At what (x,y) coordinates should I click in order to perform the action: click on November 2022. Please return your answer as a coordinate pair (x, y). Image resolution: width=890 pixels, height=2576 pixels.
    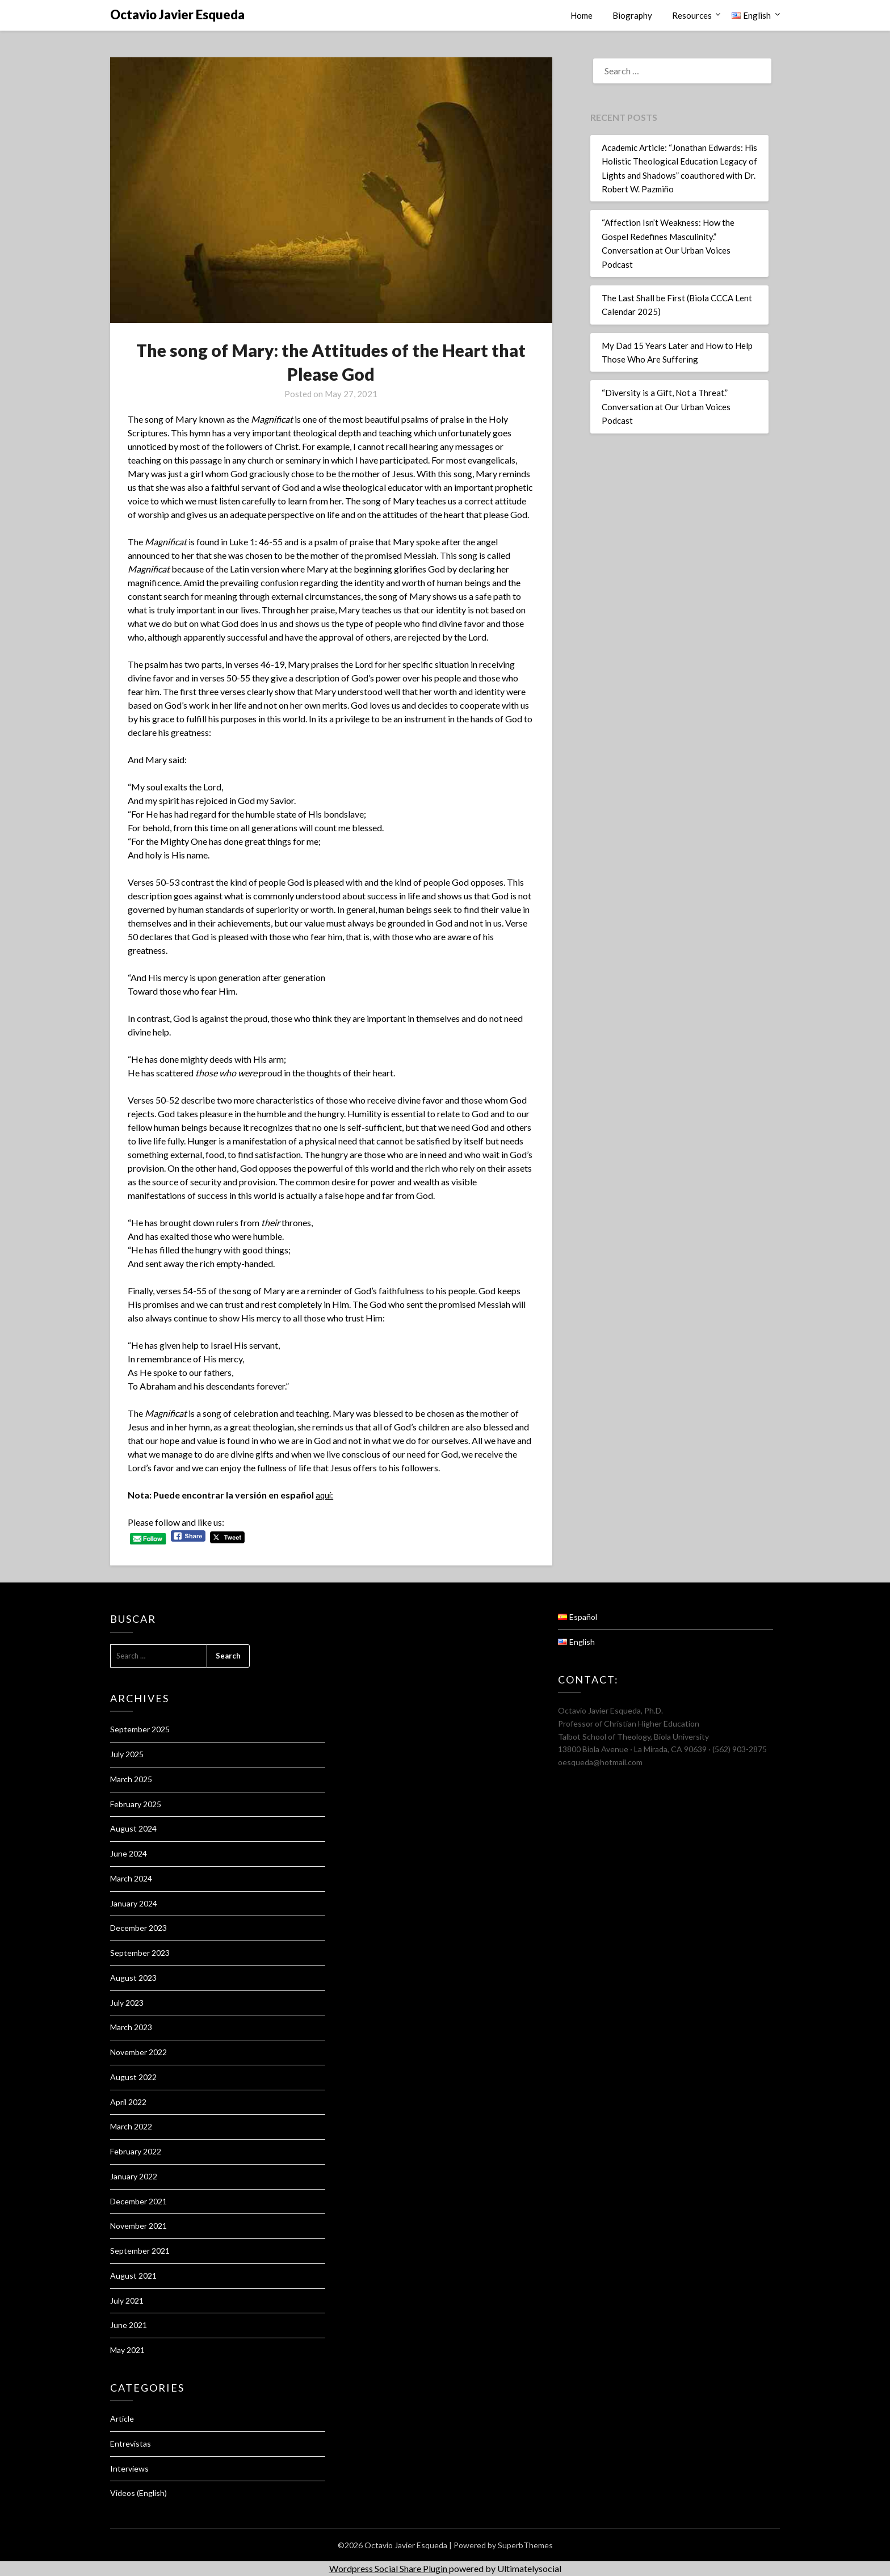
    Looking at the image, I should click on (138, 2052).